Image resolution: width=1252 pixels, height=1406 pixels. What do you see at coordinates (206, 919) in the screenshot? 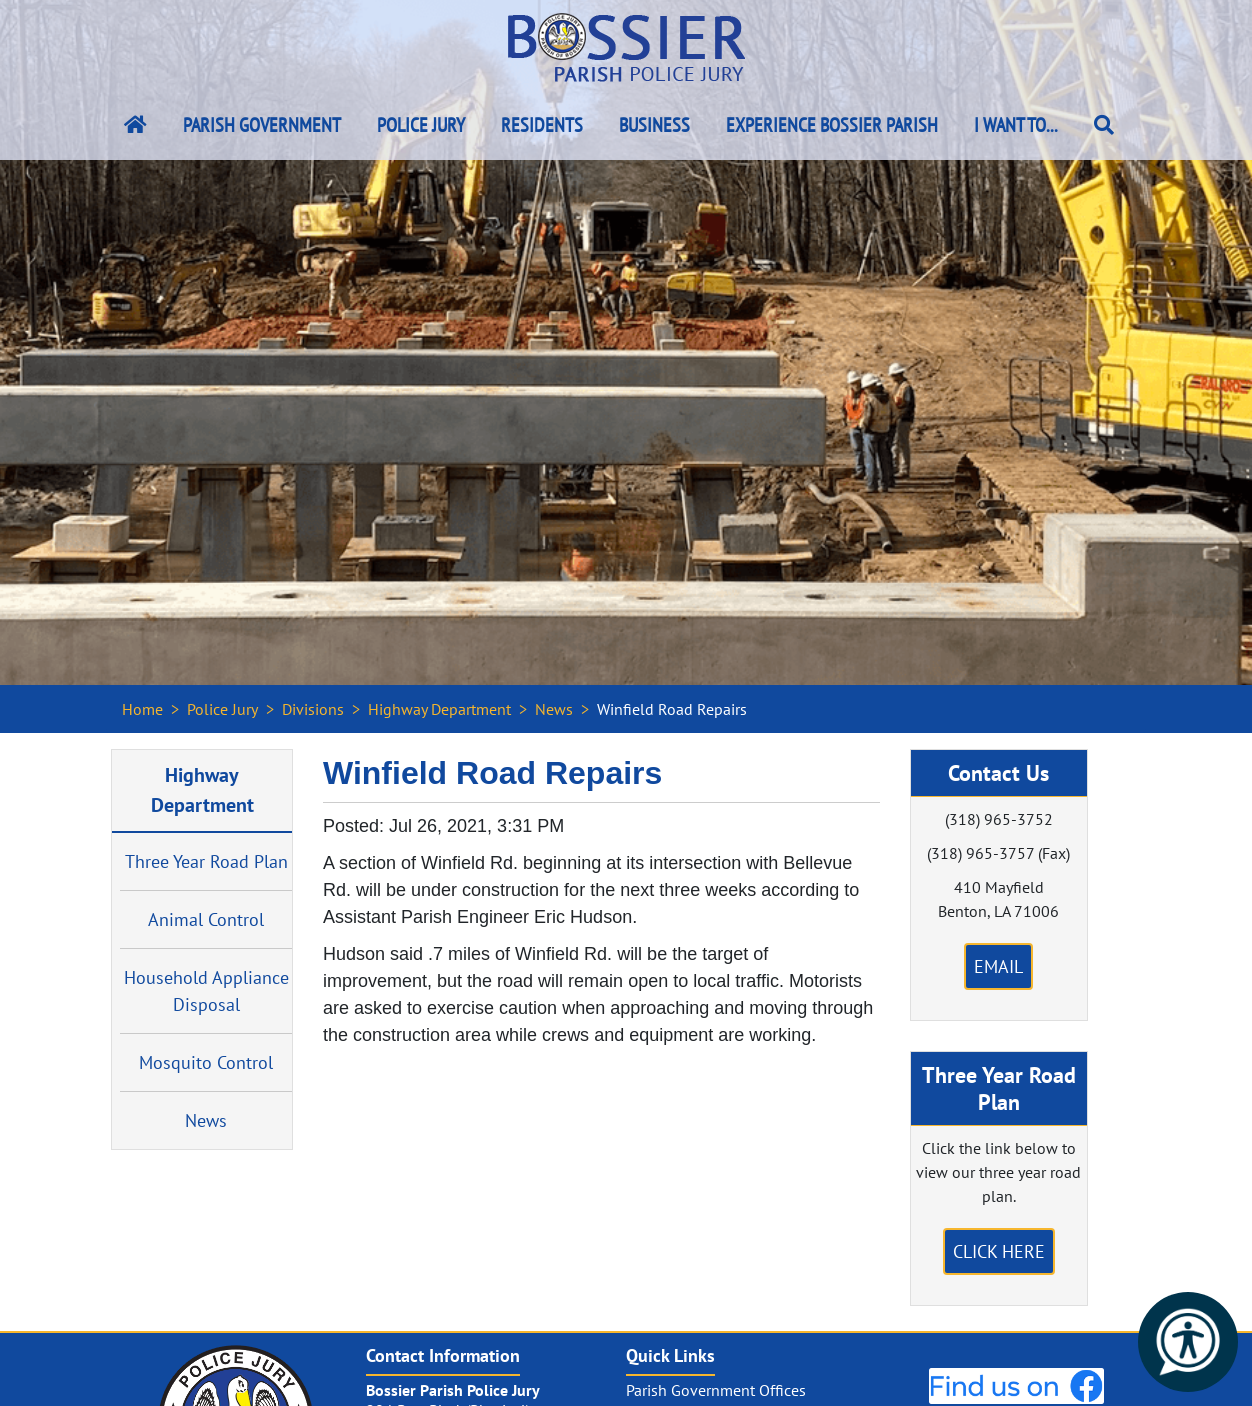
I see `Animal Control` at bounding box center [206, 919].